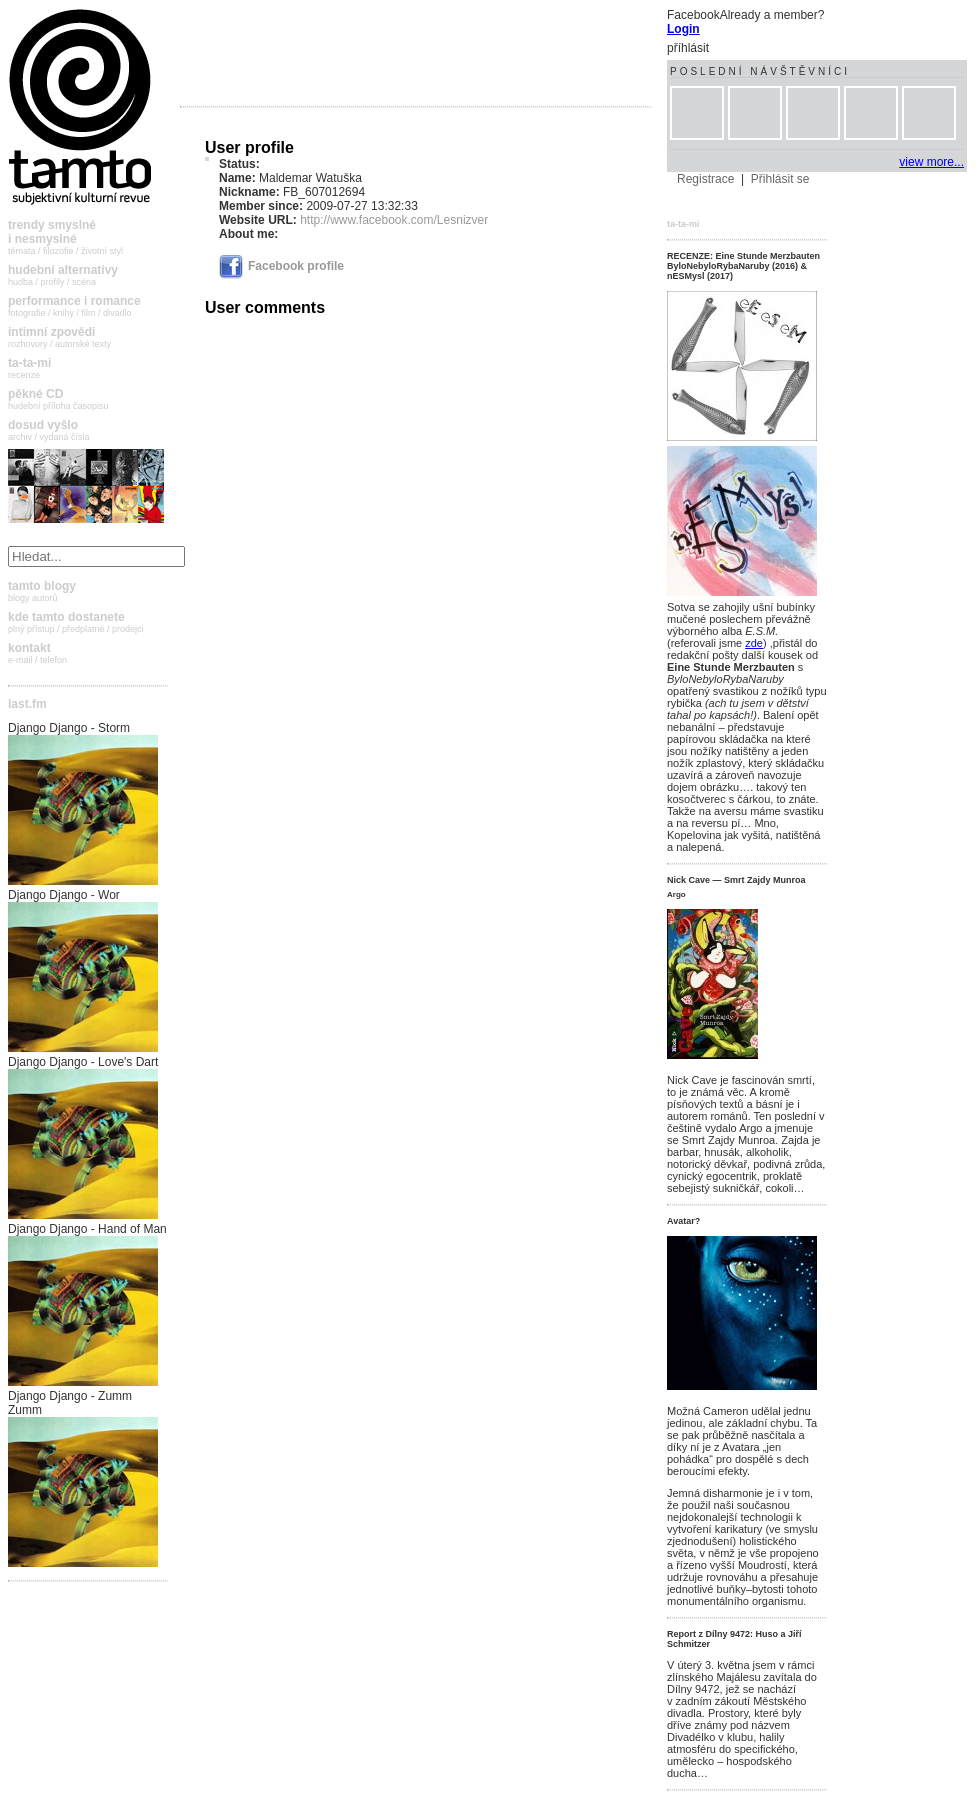 This screenshot has width=978, height=1801. I want to click on ta-ta-mi, so click(683, 224).